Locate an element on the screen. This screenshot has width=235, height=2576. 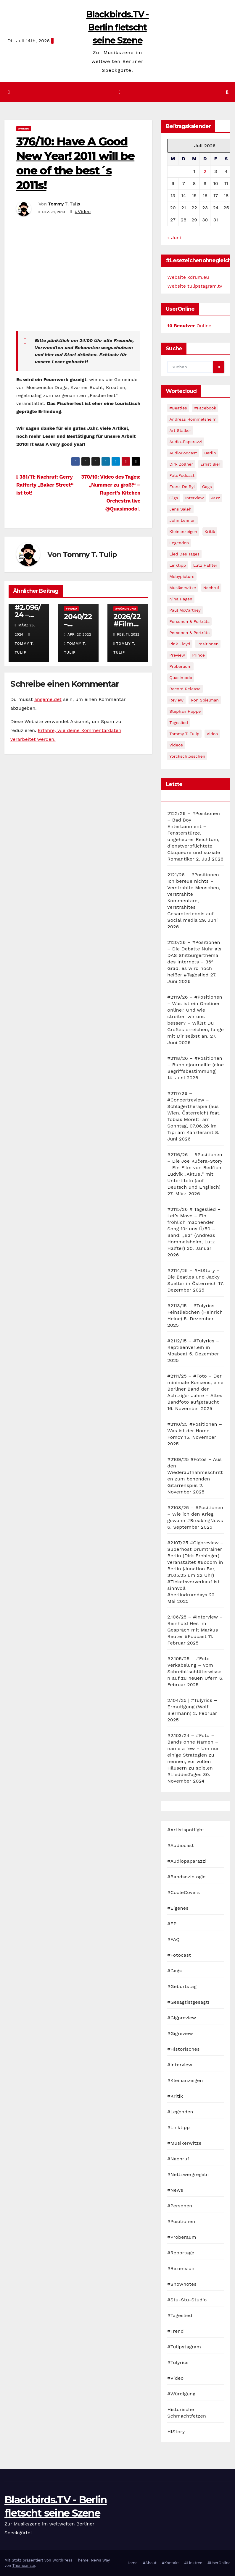
#CooleCovers is located at coordinates (183, 1892).